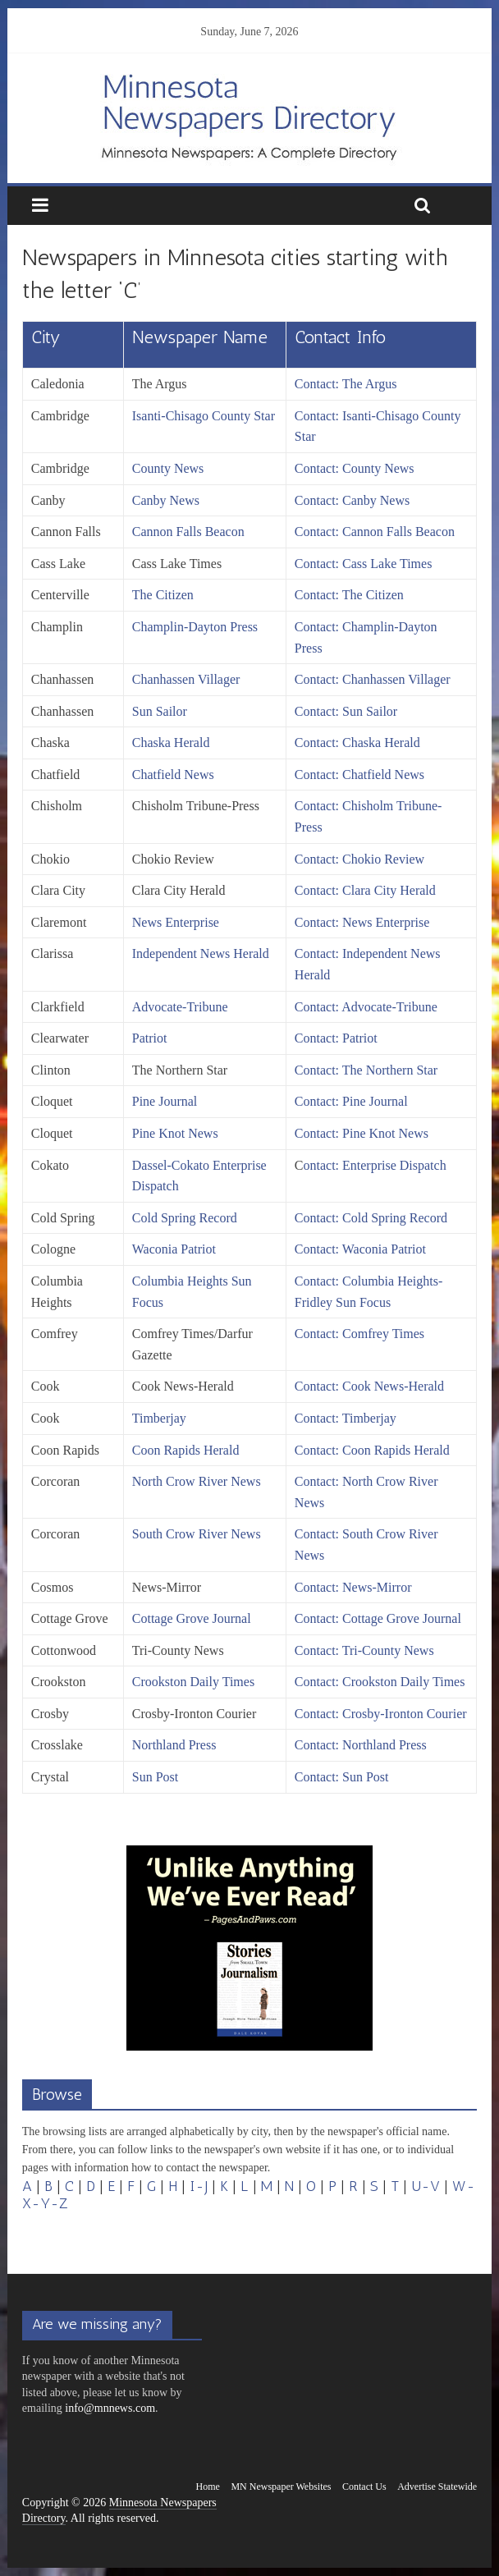 The height and width of the screenshot is (2576, 499). I want to click on Sun Sailor, so click(159, 711).